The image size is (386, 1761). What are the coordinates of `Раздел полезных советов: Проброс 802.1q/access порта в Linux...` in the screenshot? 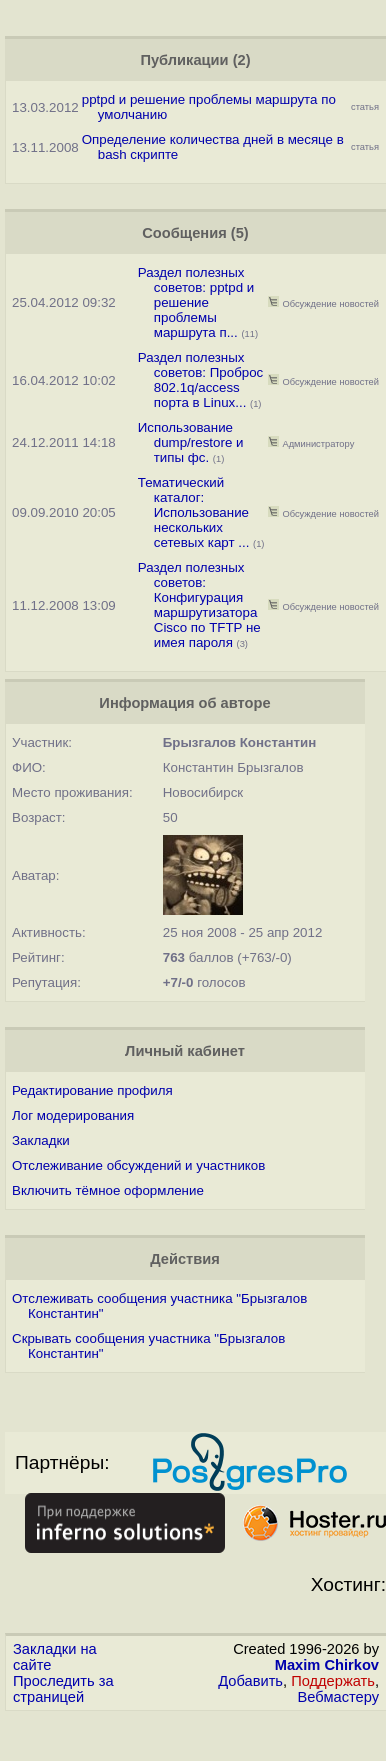 It's located at (201, 380).